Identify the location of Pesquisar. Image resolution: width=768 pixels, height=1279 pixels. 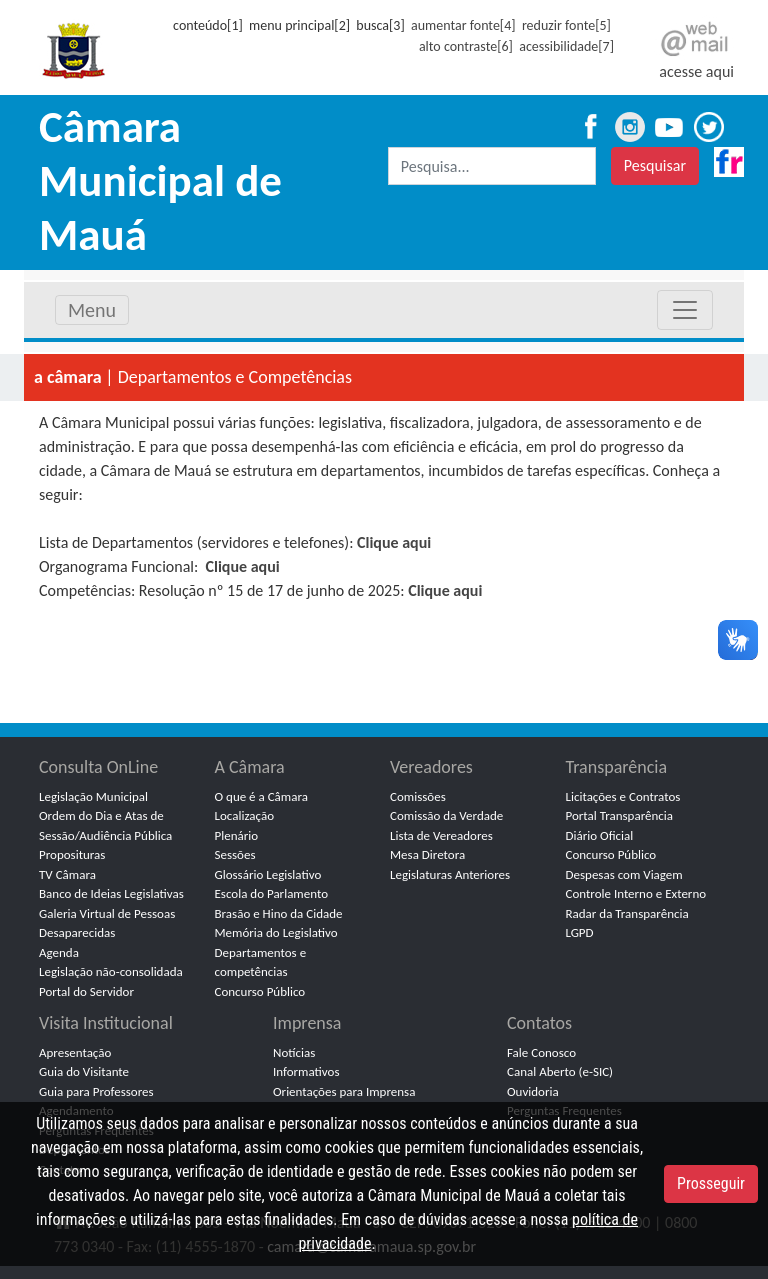
(655, 165).